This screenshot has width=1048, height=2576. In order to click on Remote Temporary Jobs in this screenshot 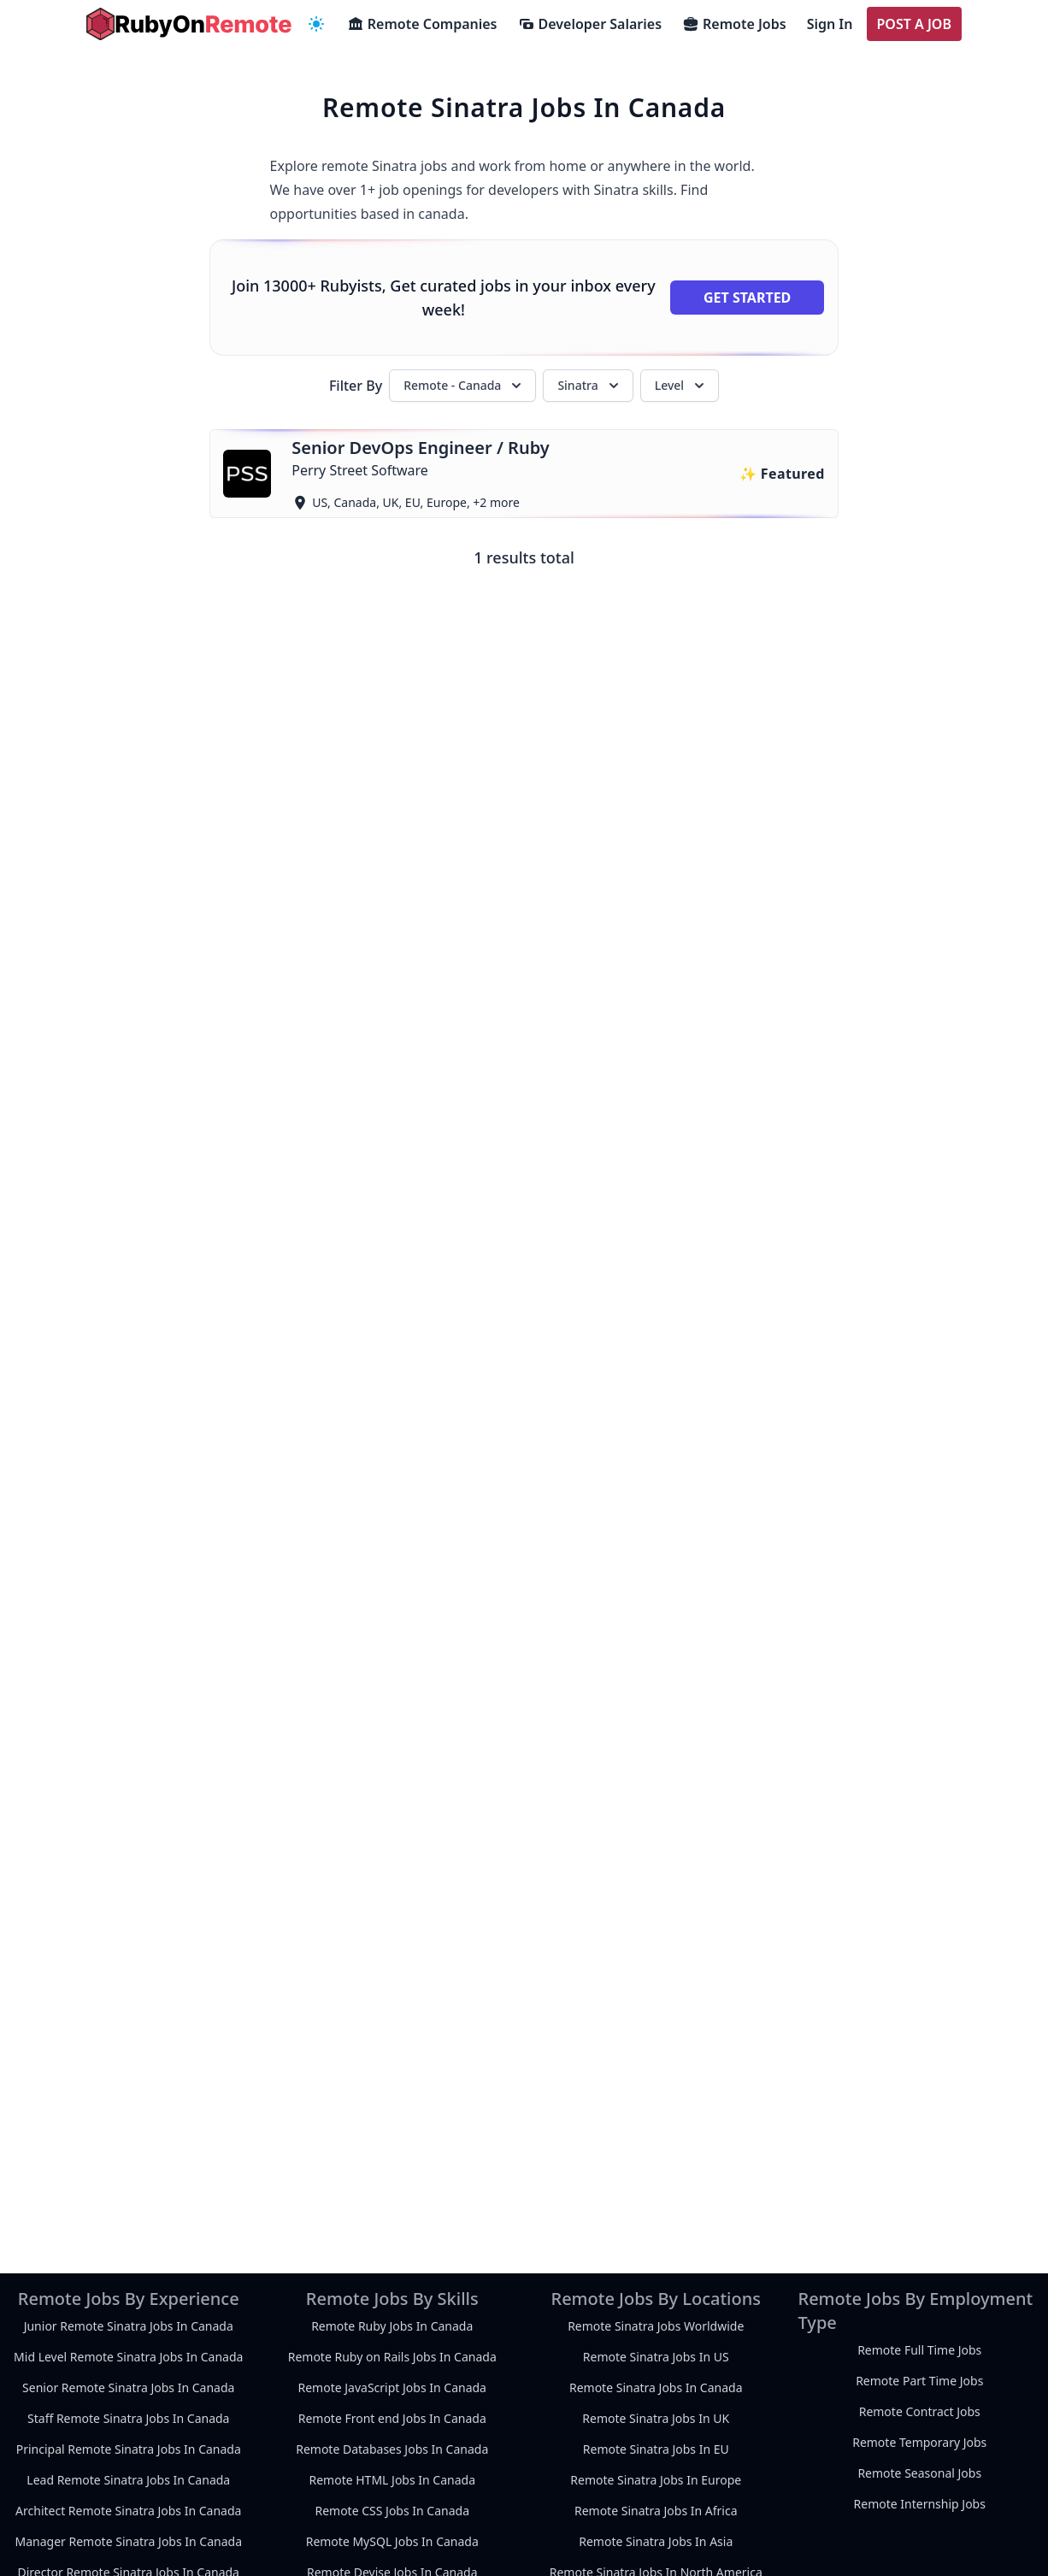, I will do `click(919, 2442)`.